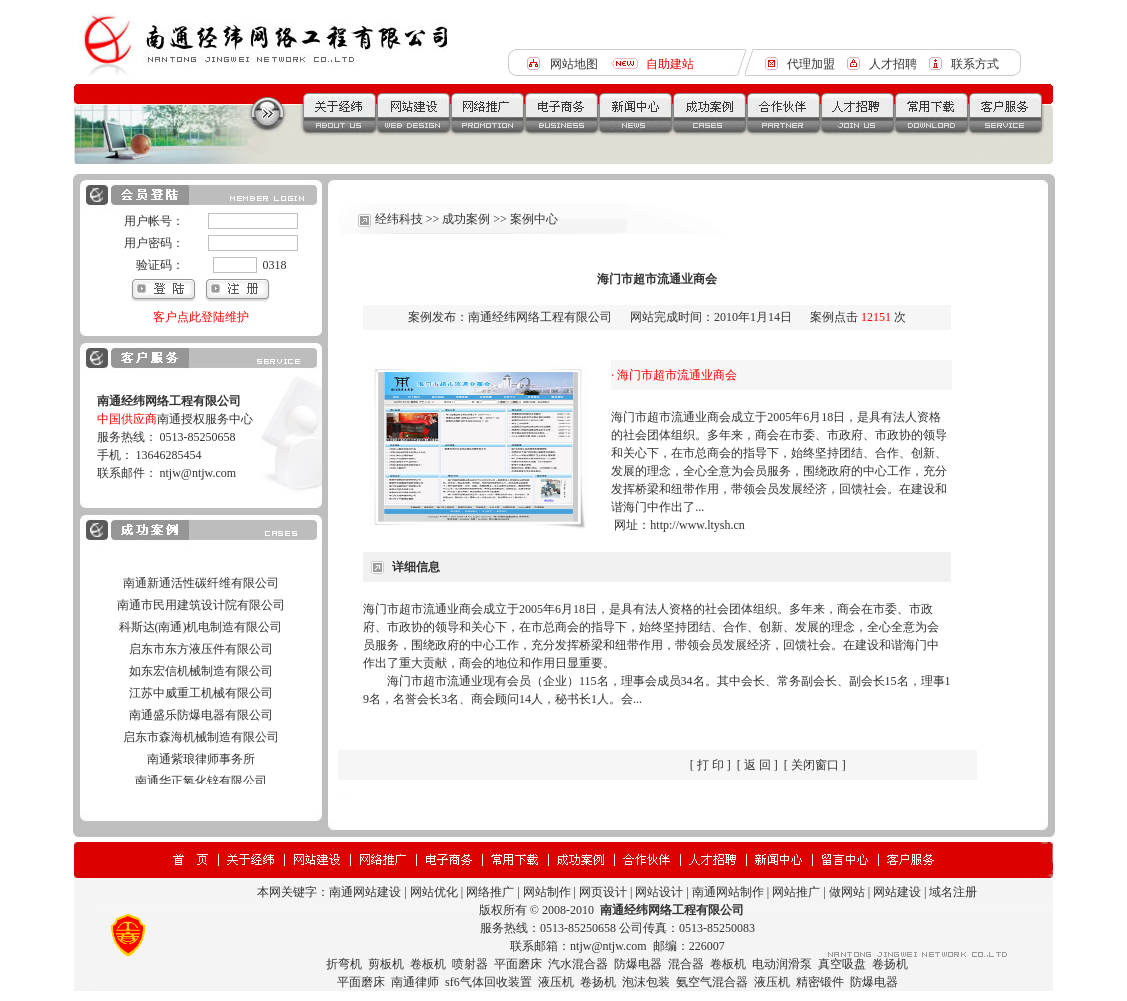 This screenshot has width=1127, height=1001. What do you see at coordinates (488, 982) in the screenshot?
I see `sf6气体回收装置` at bounding box center [488, 982].